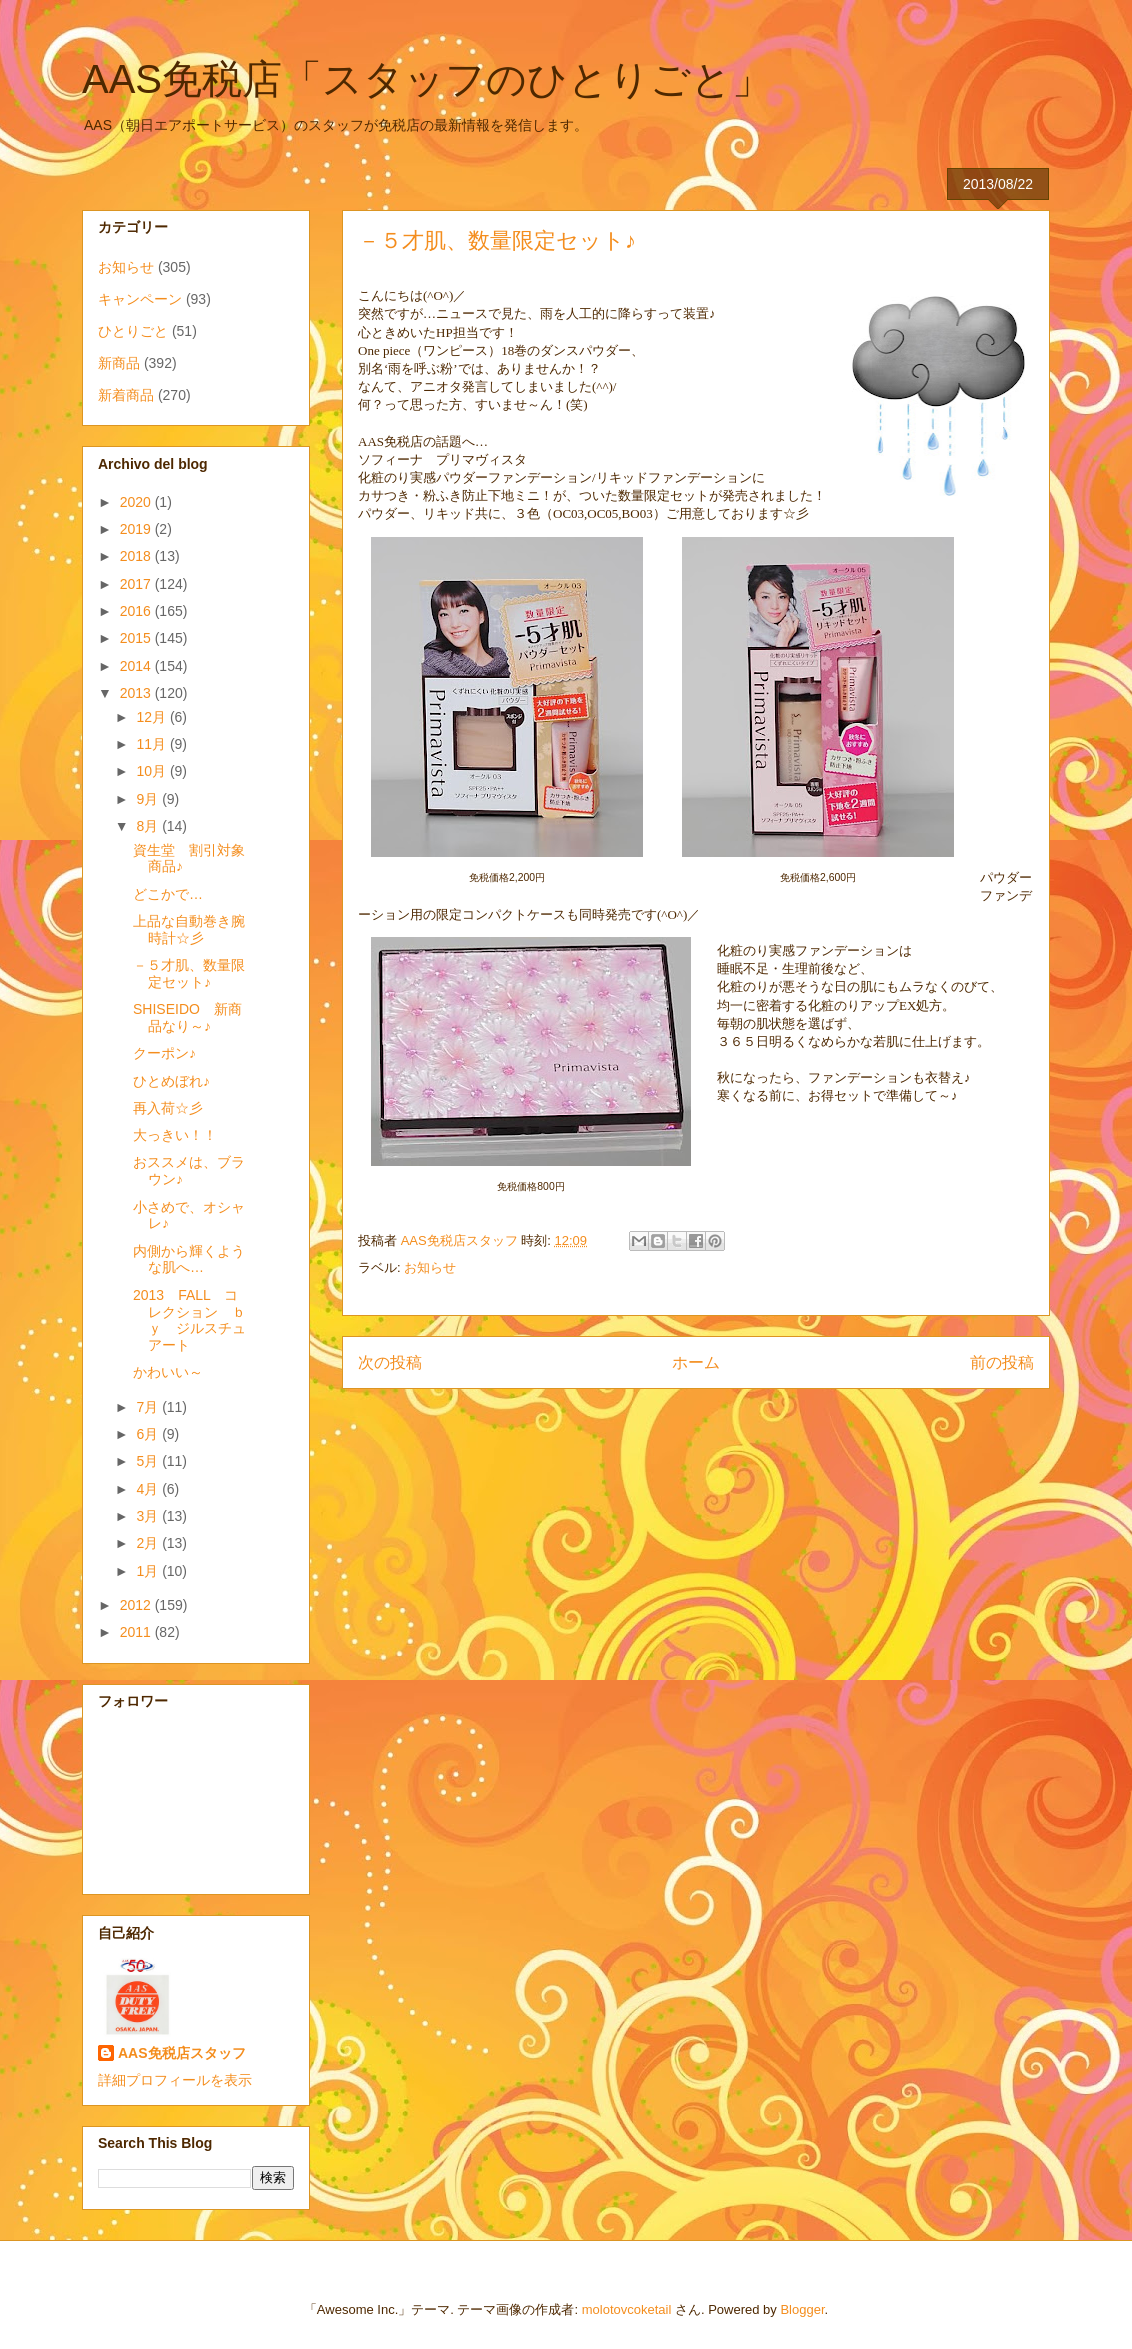  I want to click on 前の投稿, so click(1002, 1362).